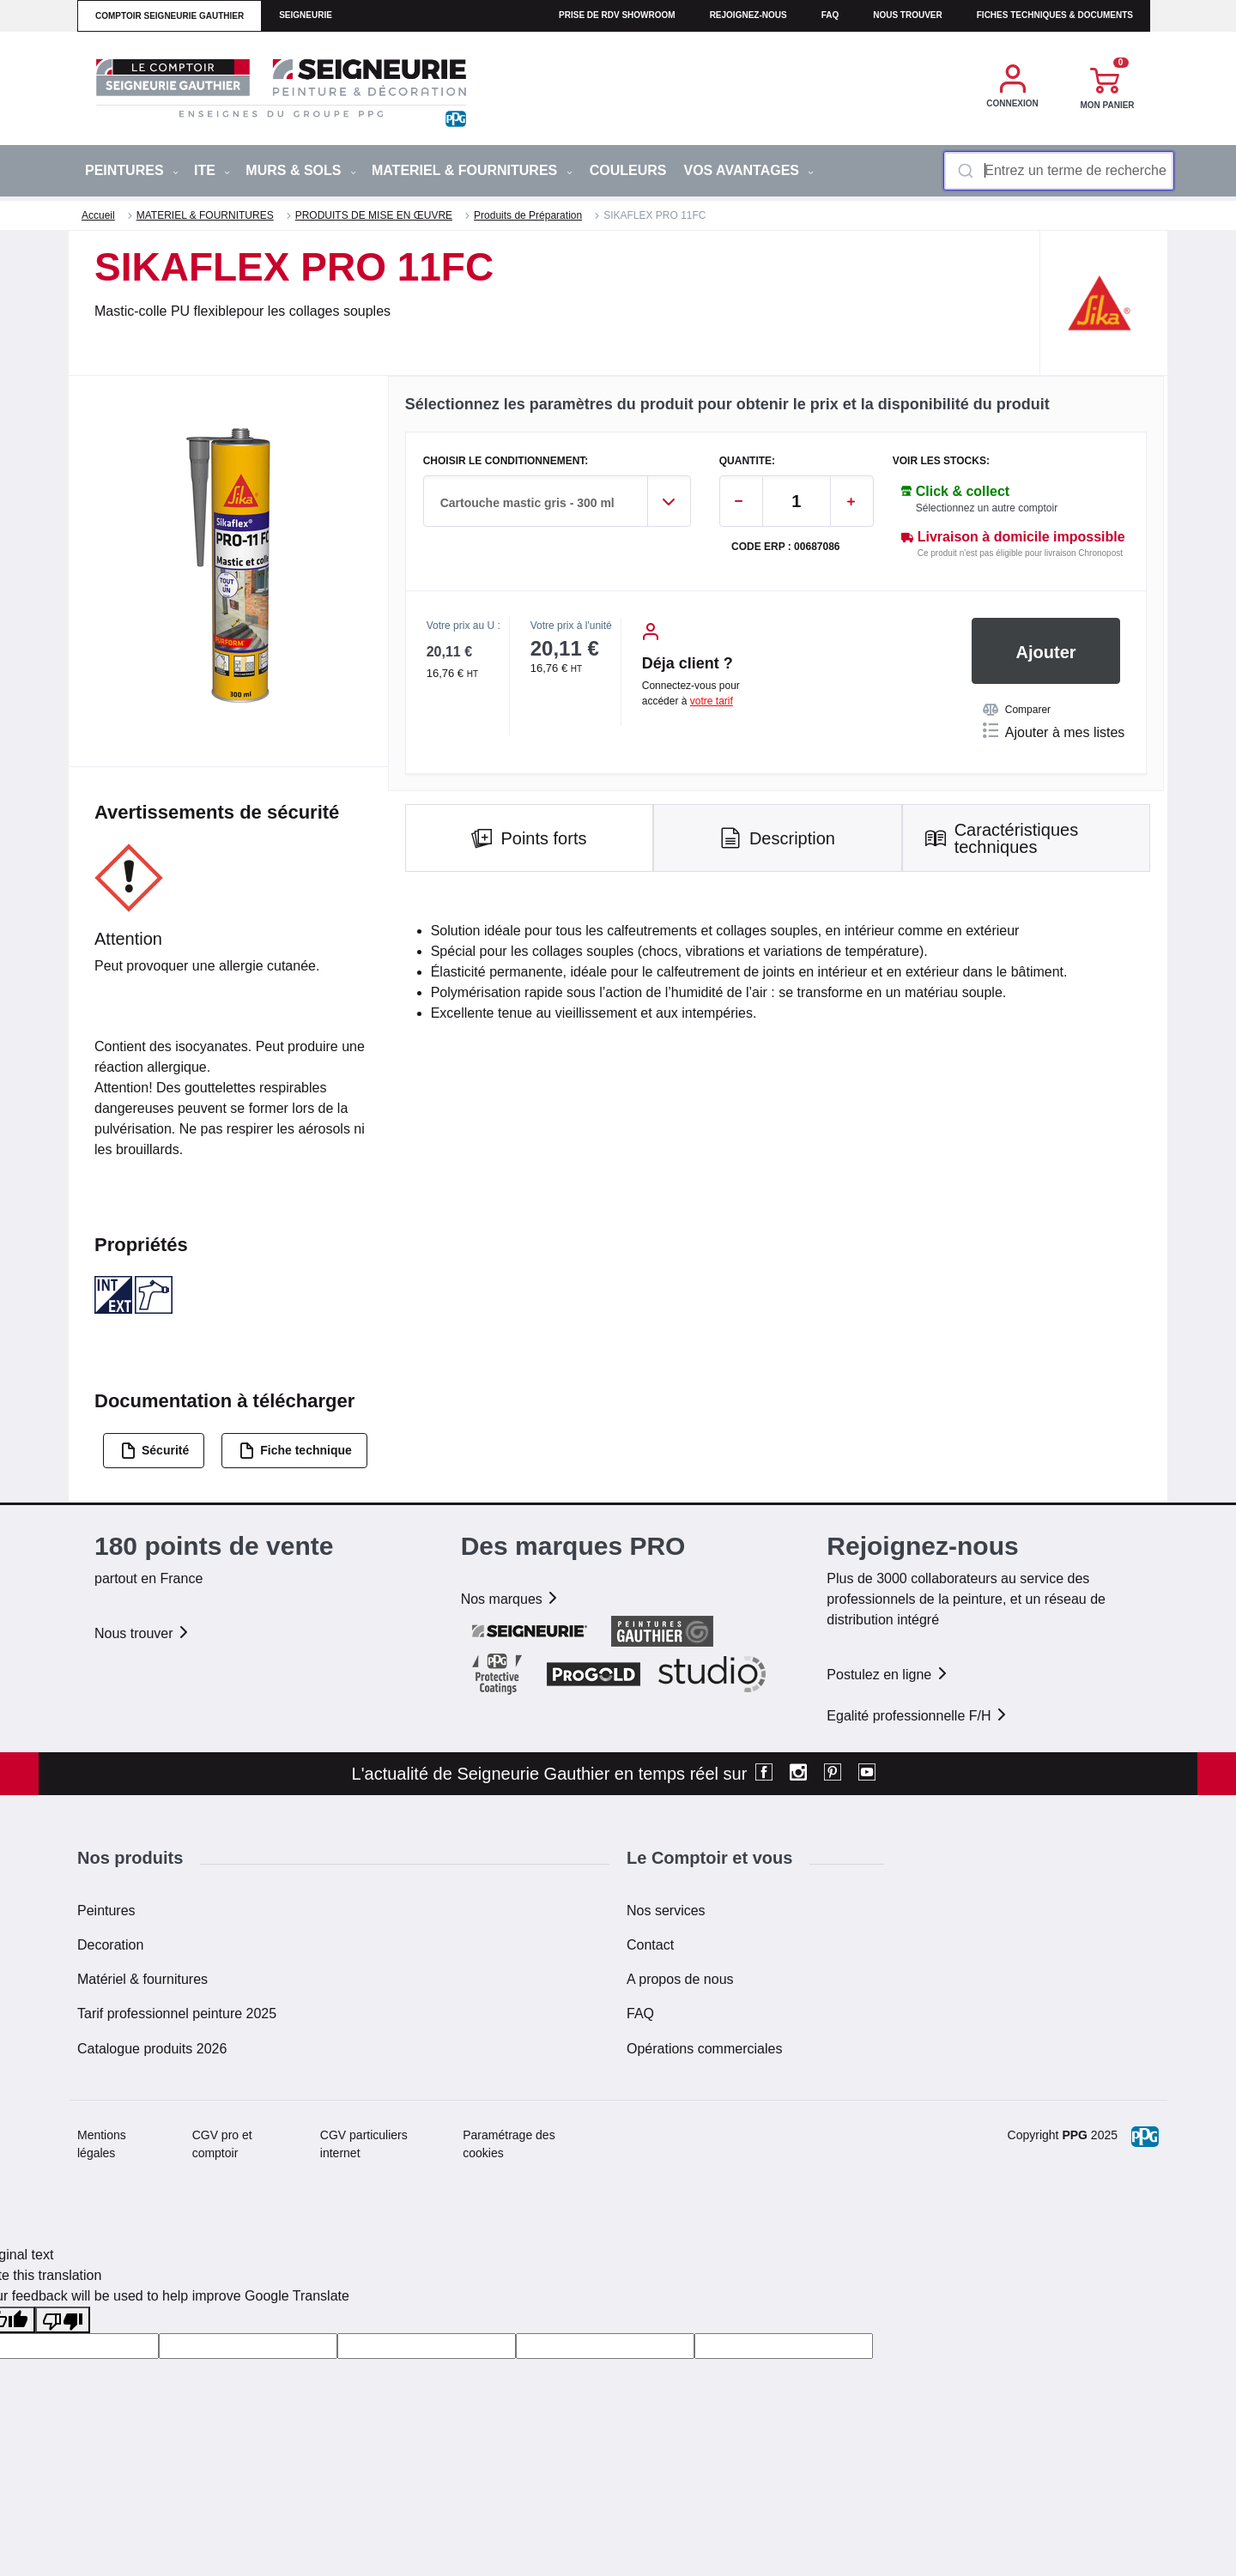 Image resolution: width=1236 pixels, height=2576 pixels. I want to click on FAQ, so click(640, 2013).